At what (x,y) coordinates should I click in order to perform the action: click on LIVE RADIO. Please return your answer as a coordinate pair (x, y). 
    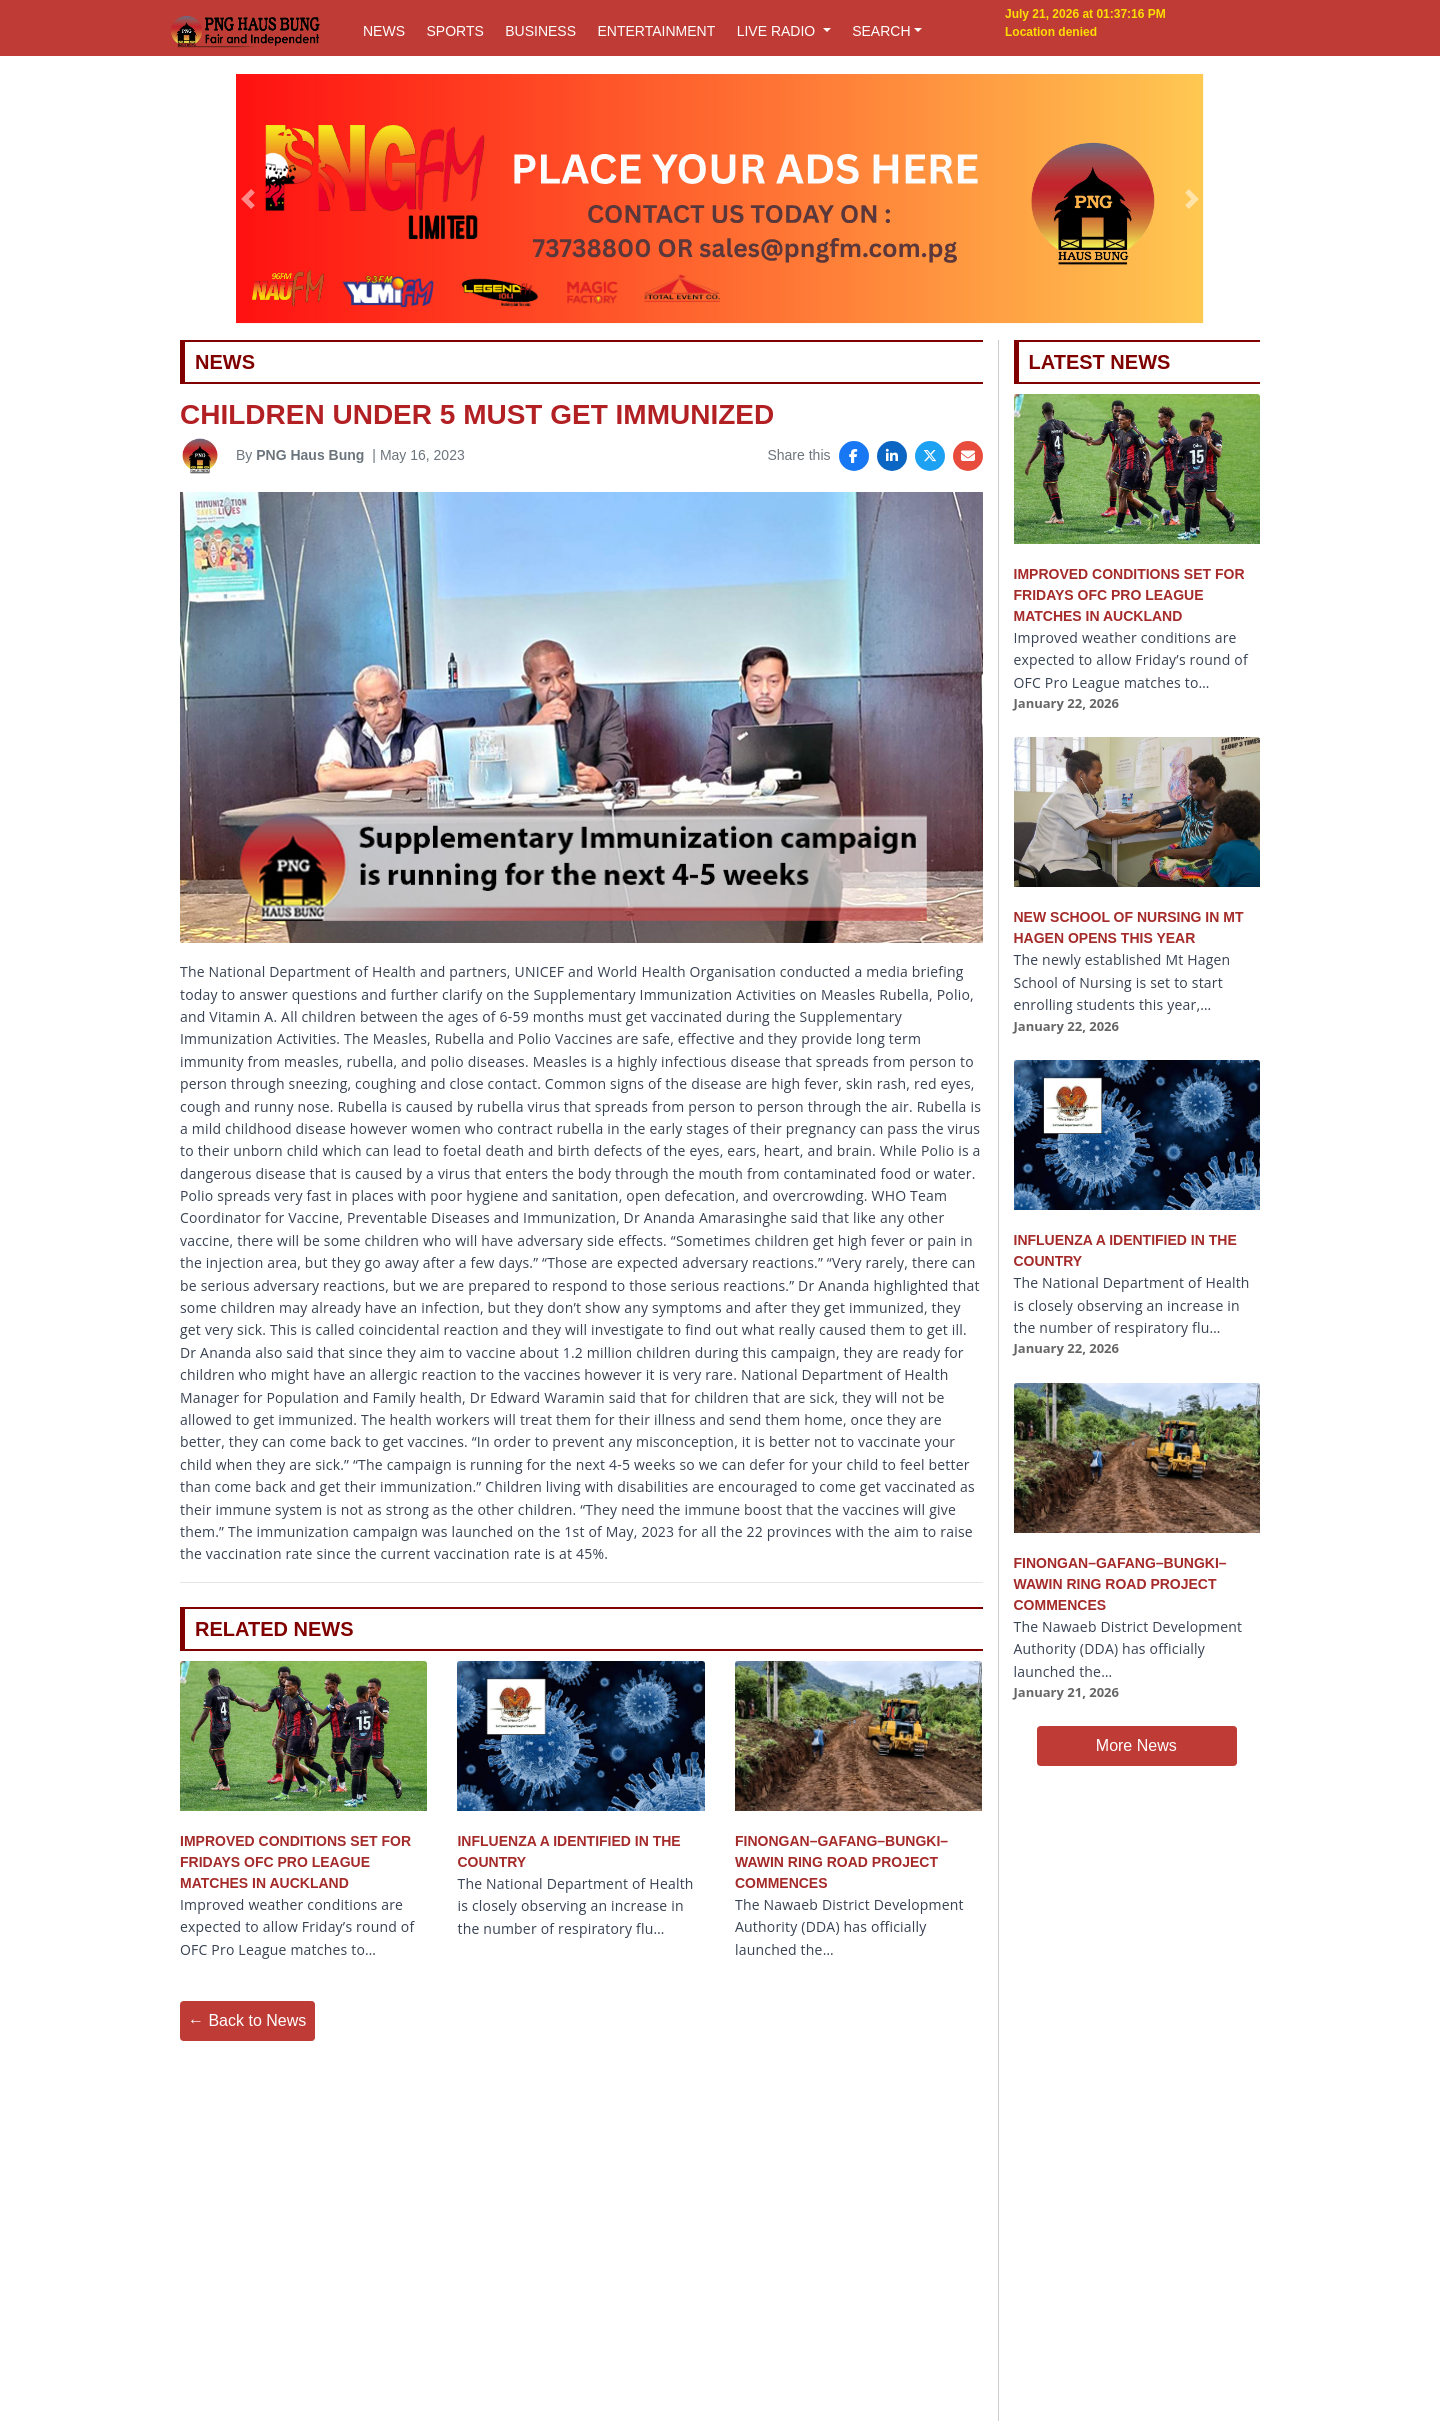
    Looking at the image, I should click on (778, 31).